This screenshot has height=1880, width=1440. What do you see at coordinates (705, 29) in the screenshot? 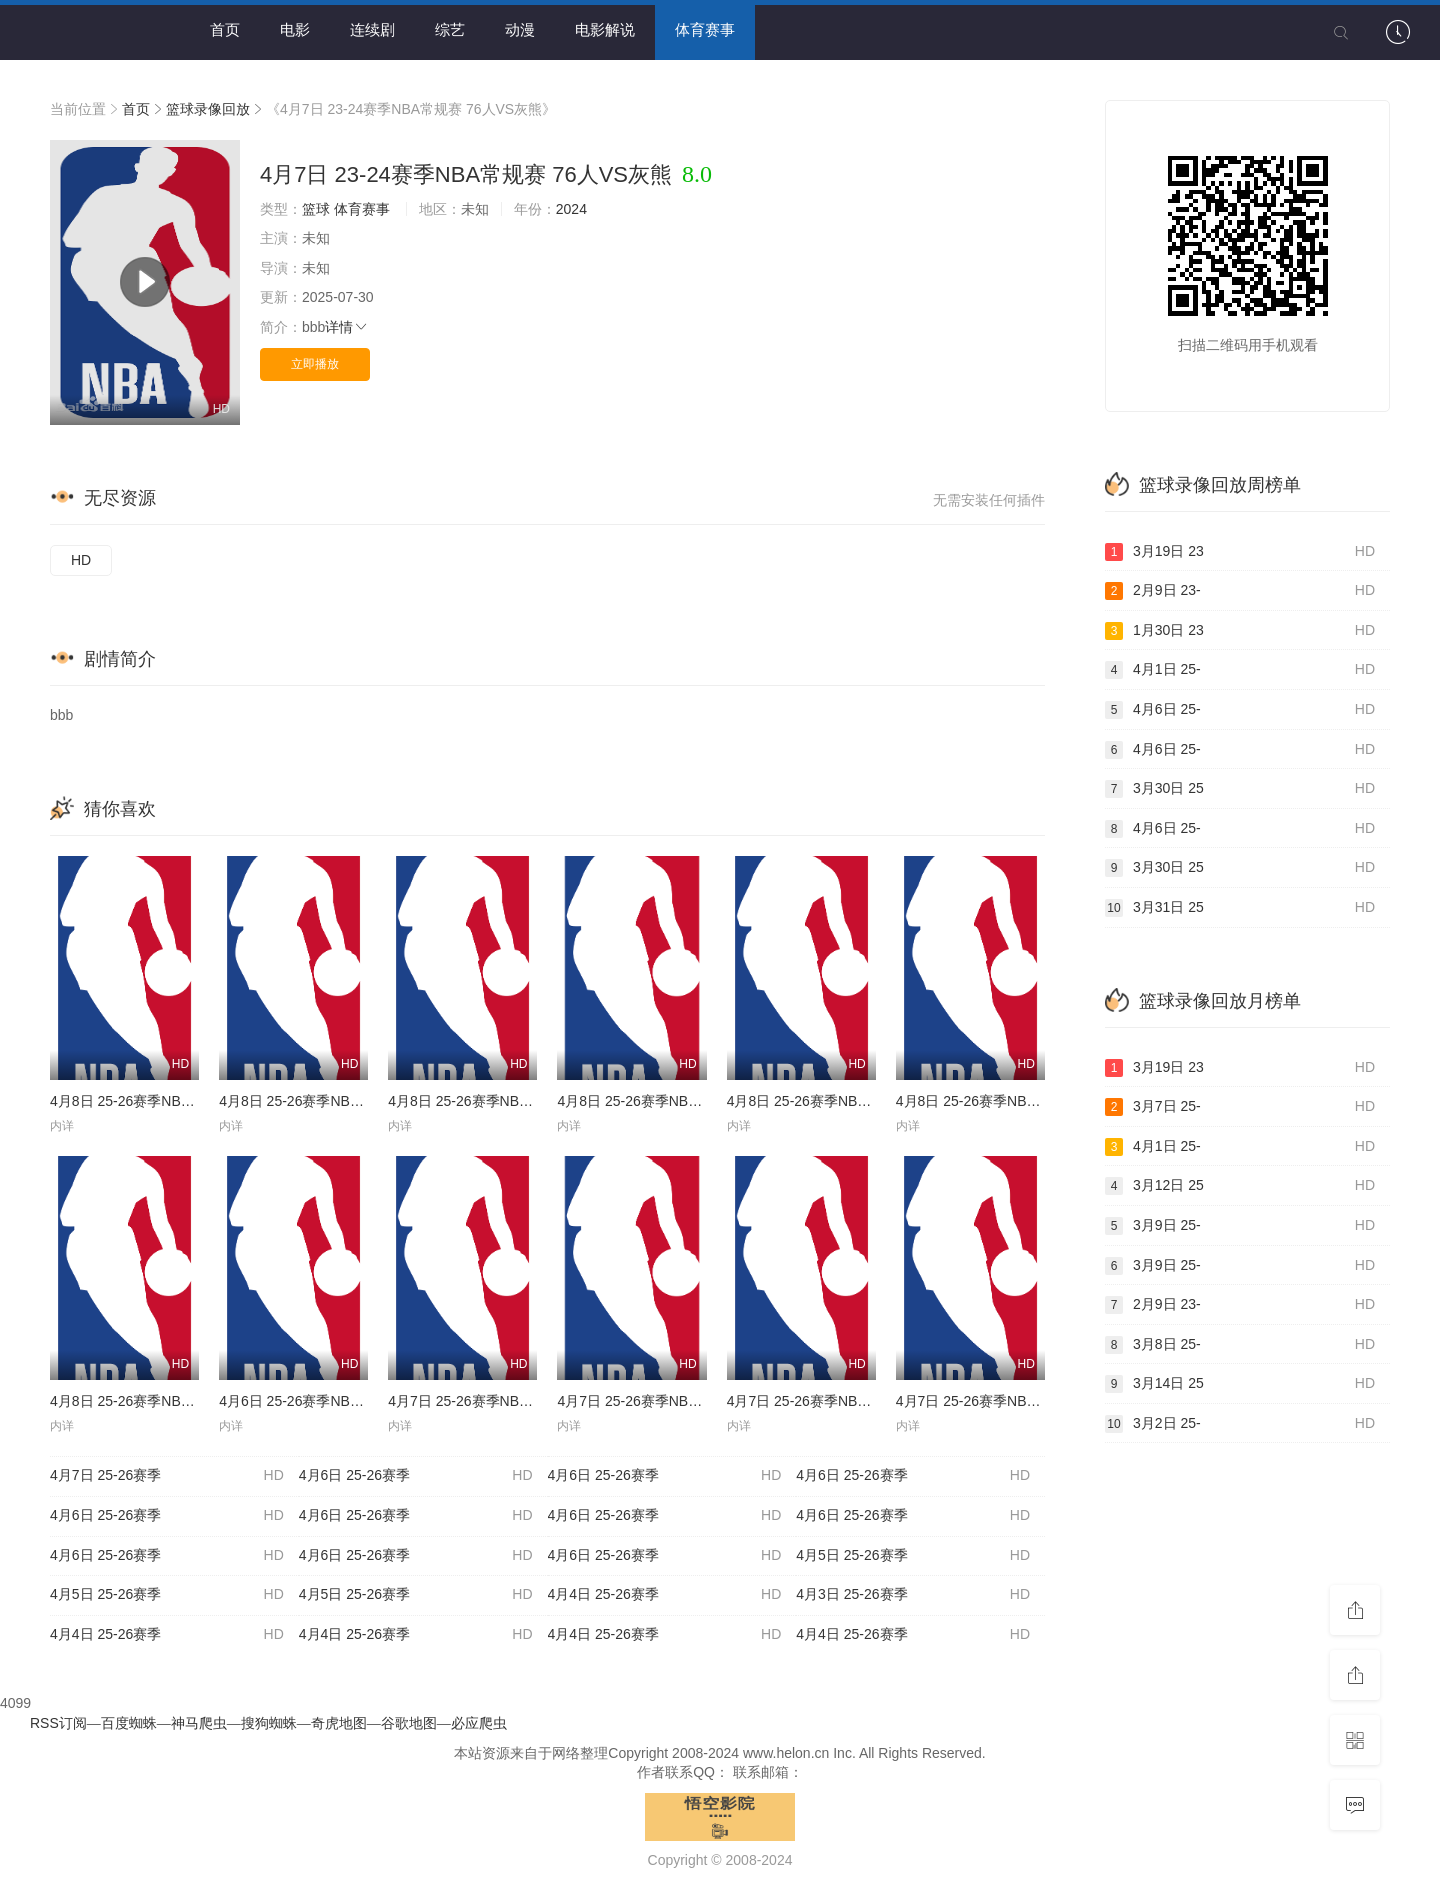
I see `体育赛事` at bounding box center [705, 29].